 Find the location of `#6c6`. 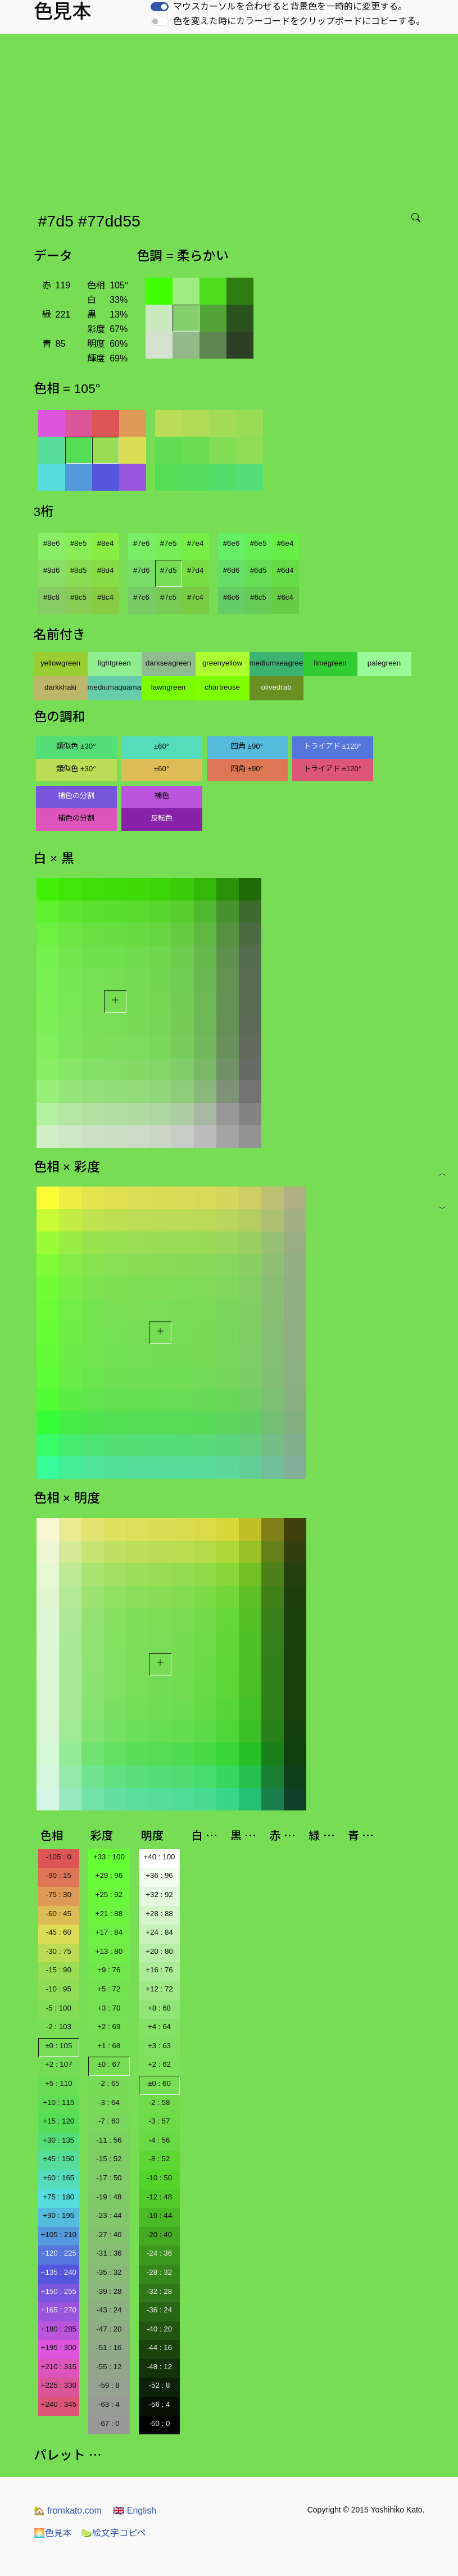

#6c6 is located at coordinates (231, 597).